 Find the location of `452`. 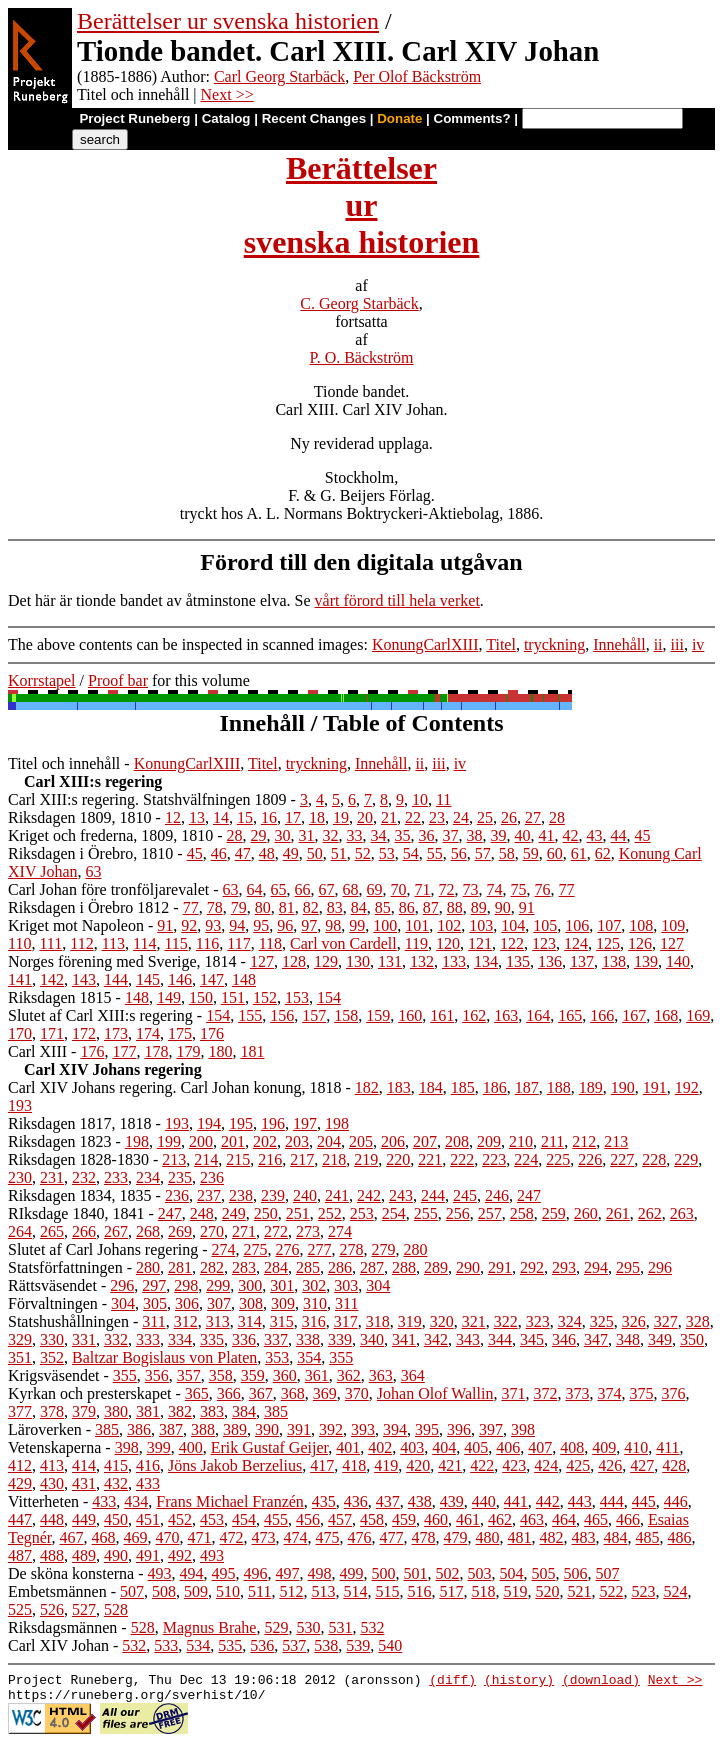

452 is located at coordinates (180, 1519).